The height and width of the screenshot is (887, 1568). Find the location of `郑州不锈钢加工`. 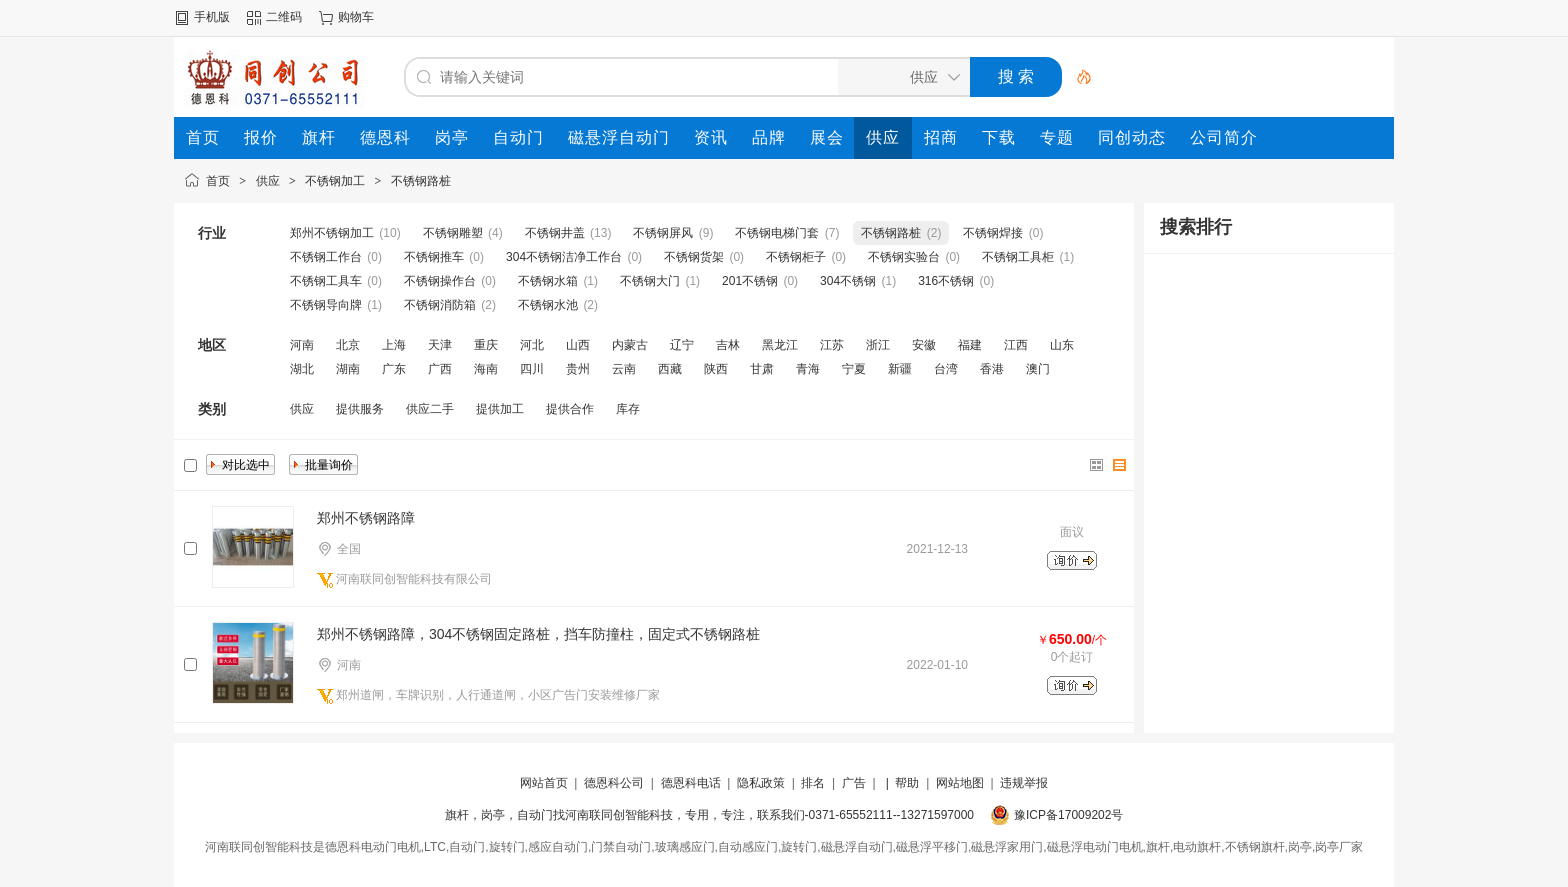

郑州不锈钢加工 is located at coordinates (332, 233).